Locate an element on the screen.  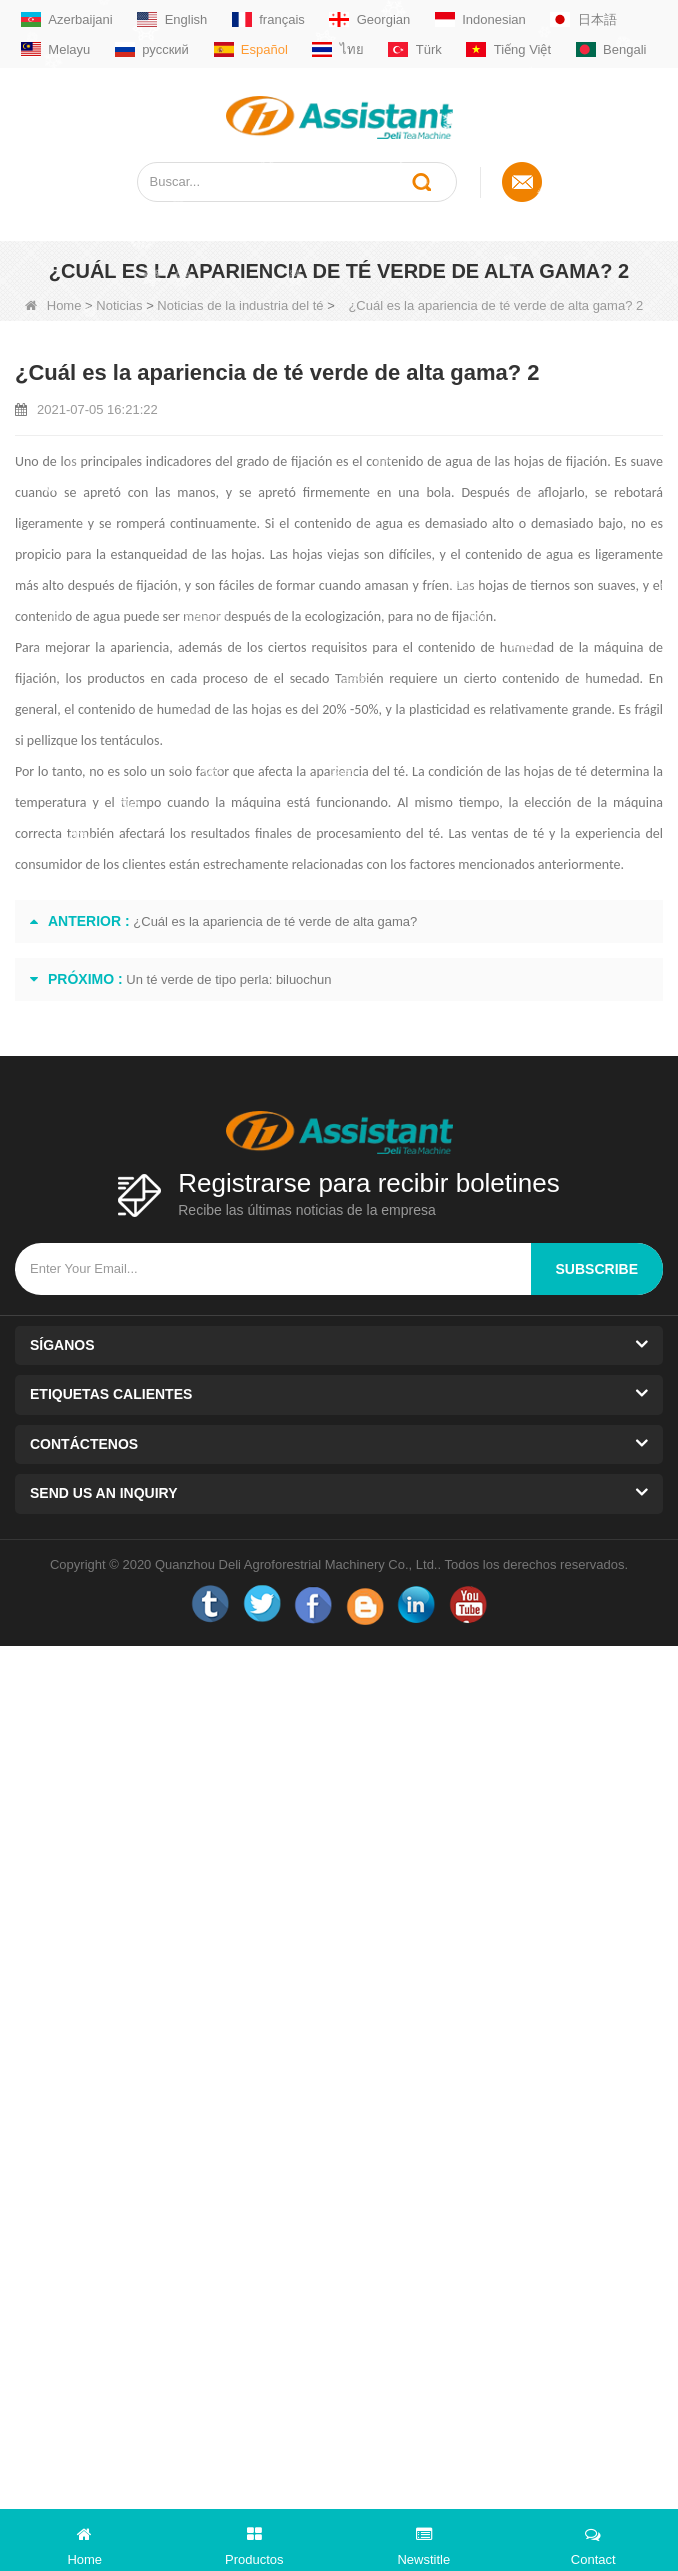
subscribe is located at coordinates (597, 1269).